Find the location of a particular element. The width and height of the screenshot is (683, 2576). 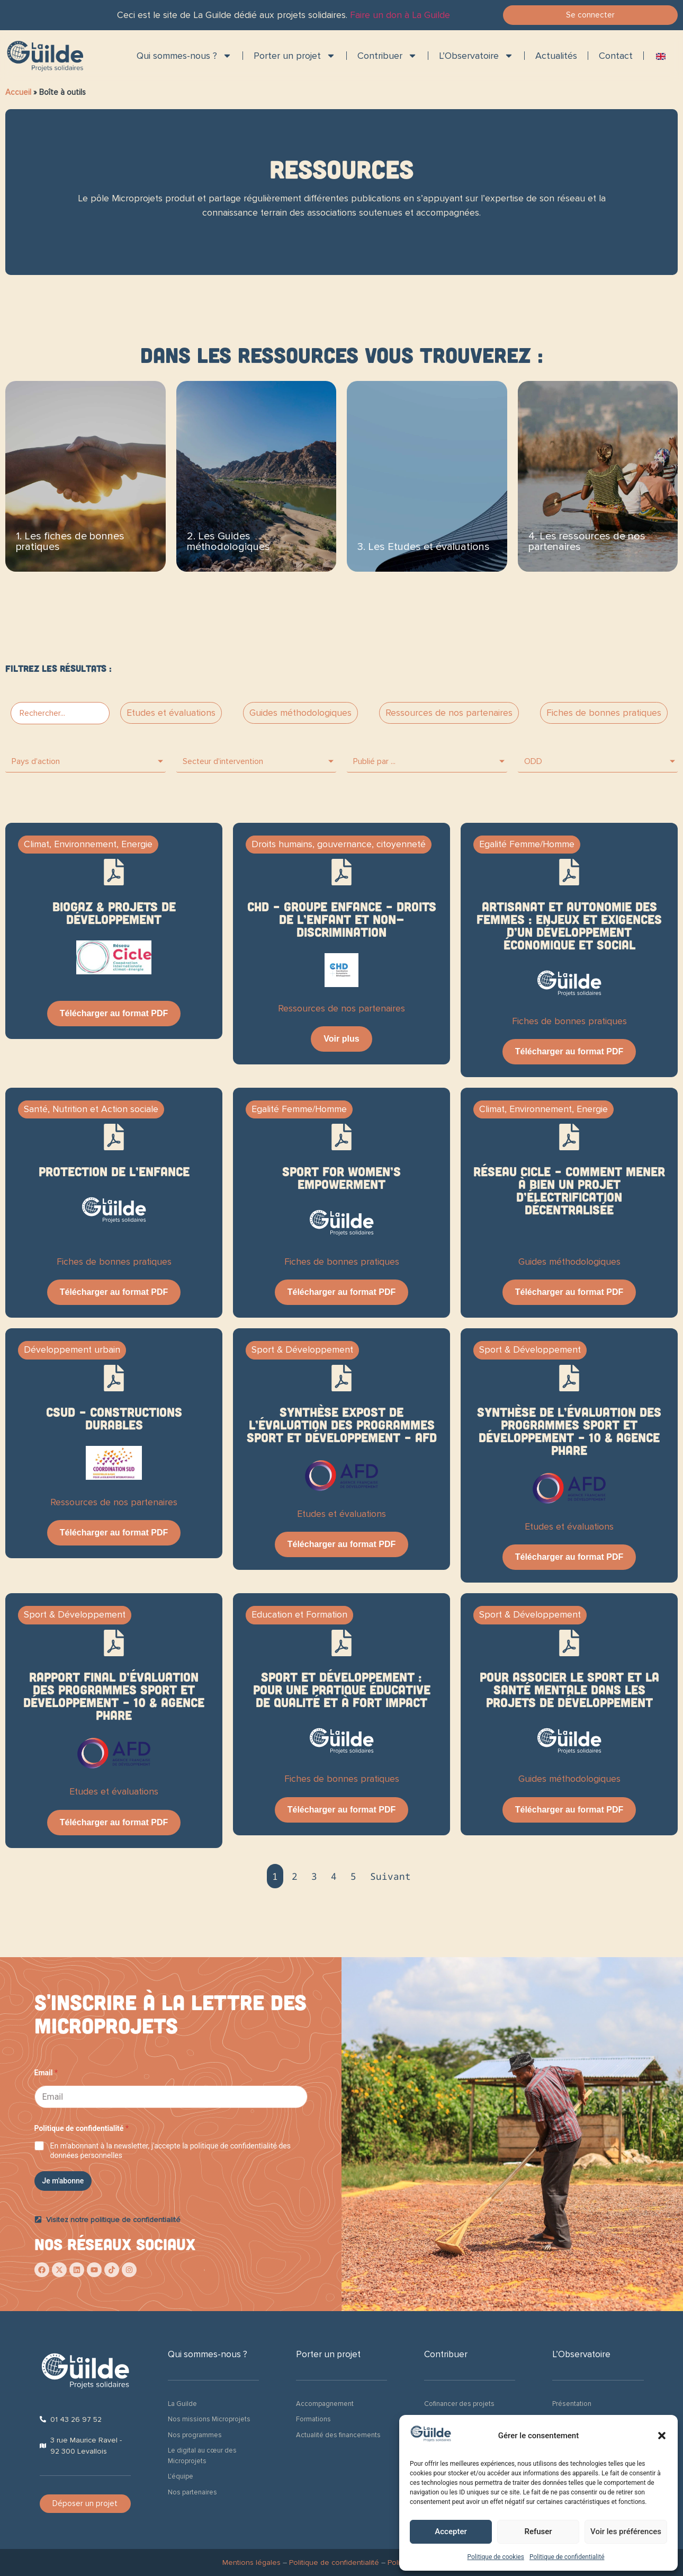

Voir plus is located at coordinates (341, 1038).